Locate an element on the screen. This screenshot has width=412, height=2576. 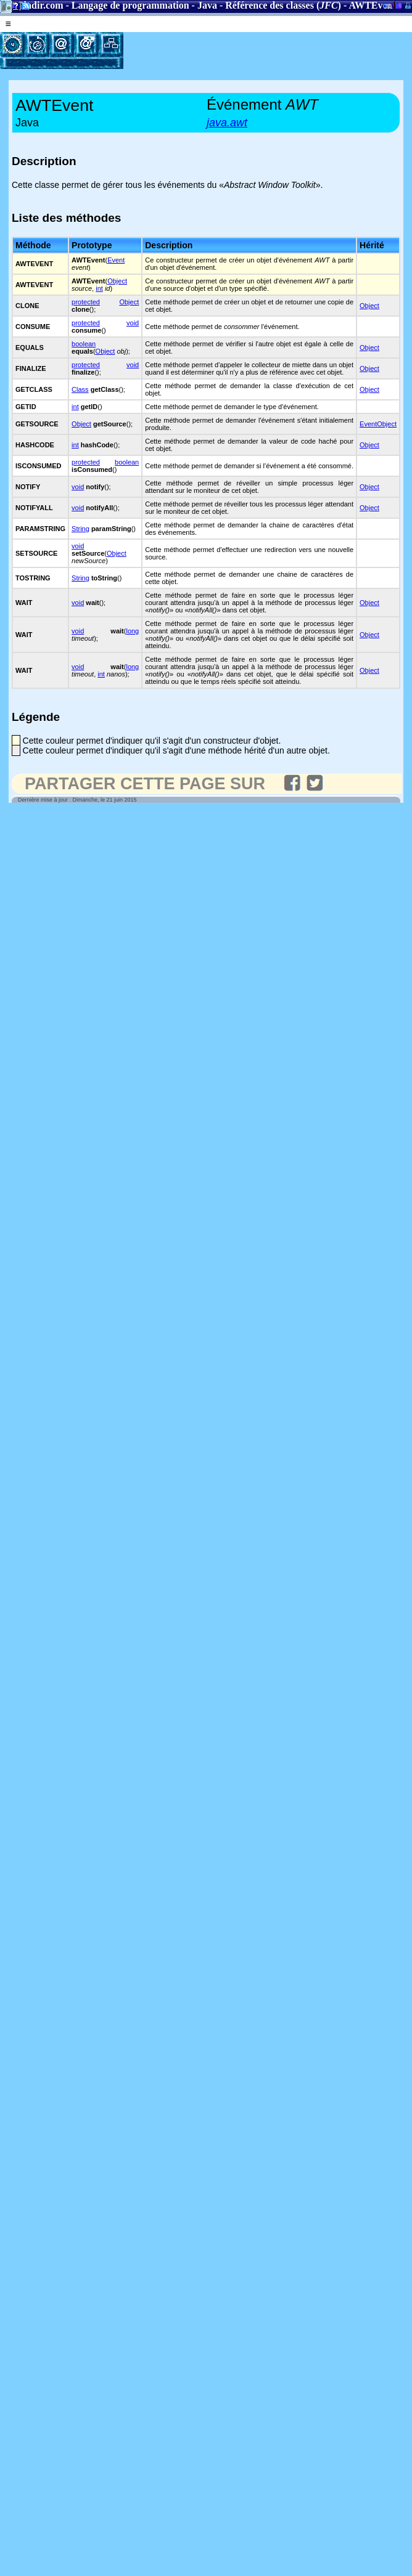
Class is located at coordinates (80, 389).